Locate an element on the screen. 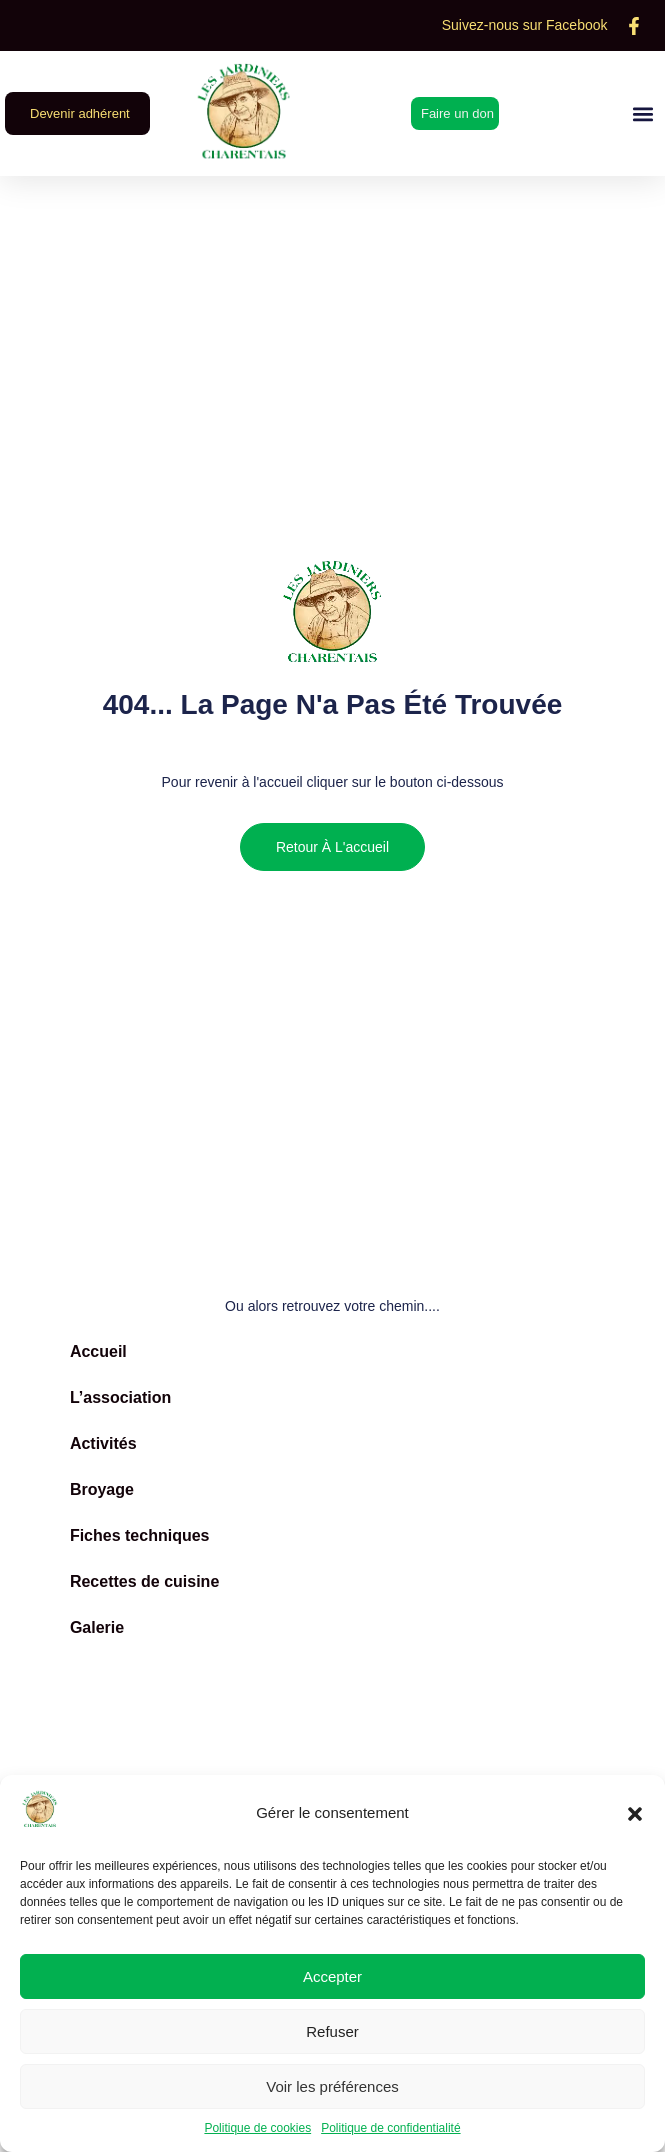  Fiches techniques is located at coordinates (140, 1535).